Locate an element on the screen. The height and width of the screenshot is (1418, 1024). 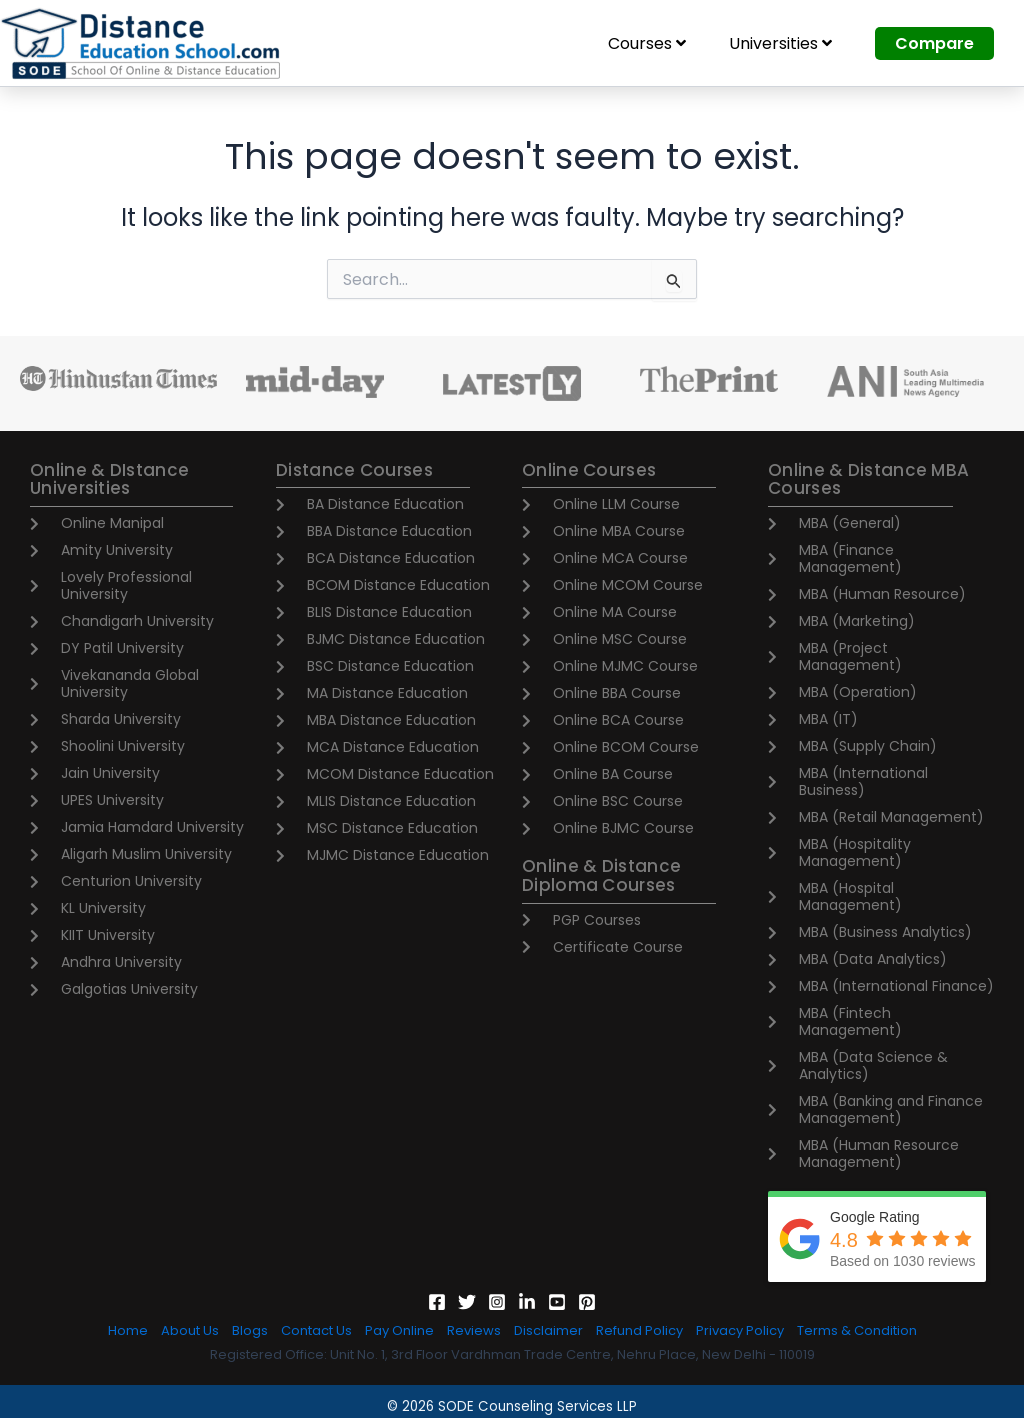
Reviews is located at coordinates (474, 1330).